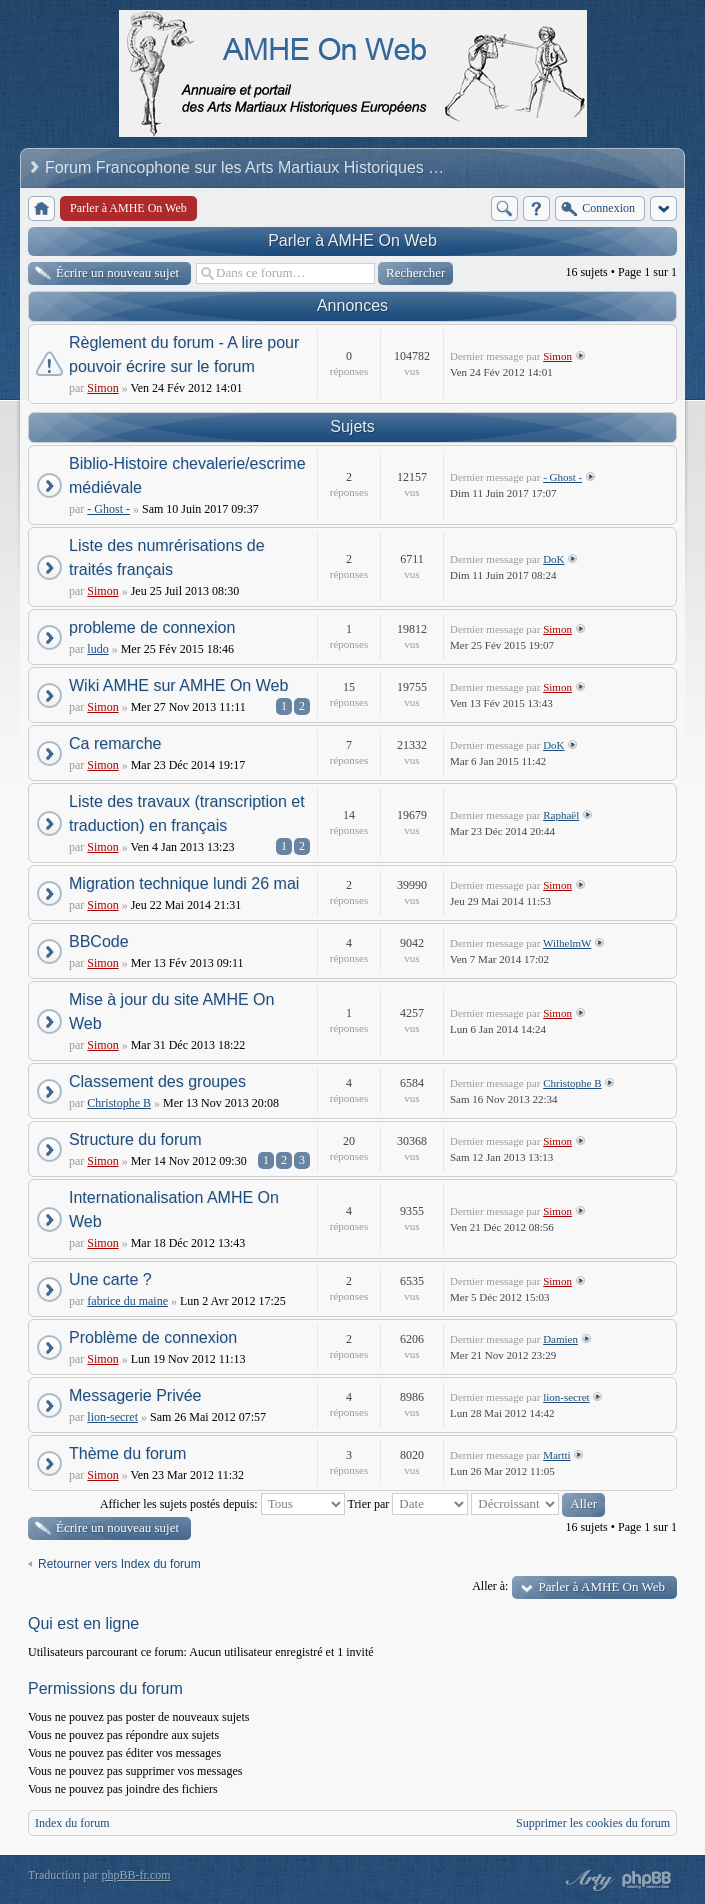 This screenshot has height=1904, width=705. I want to click on fabrice du maine, so click(127, 1301).